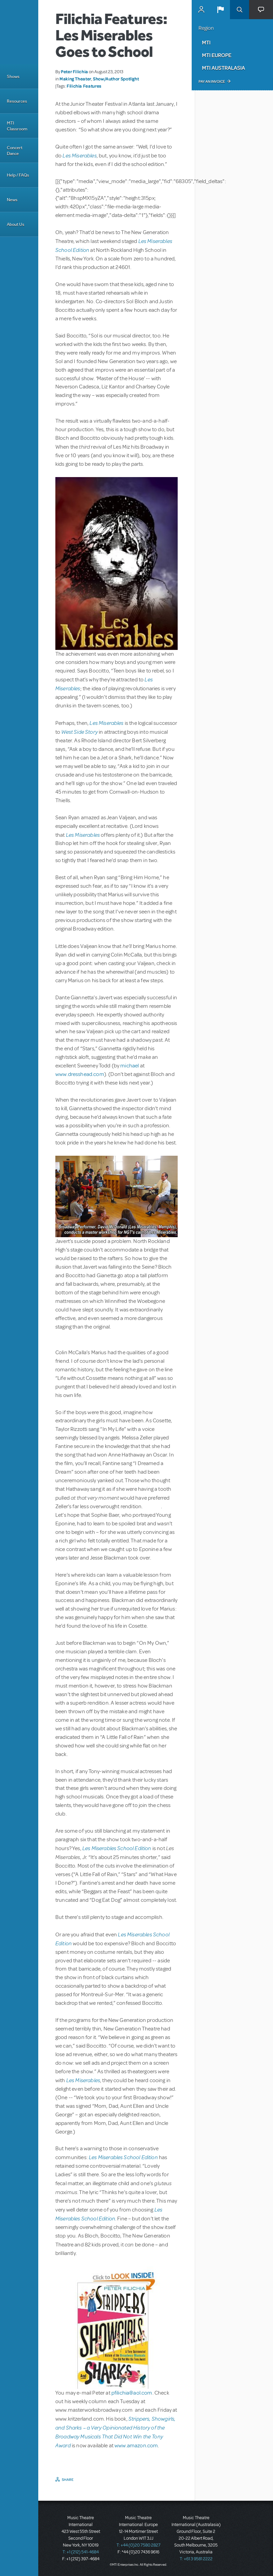 The image size is (273, 2576). What do you see at coordinates (79, 731) in the screenshot?
I see `West Side Story` at bounding box center [79, 731].